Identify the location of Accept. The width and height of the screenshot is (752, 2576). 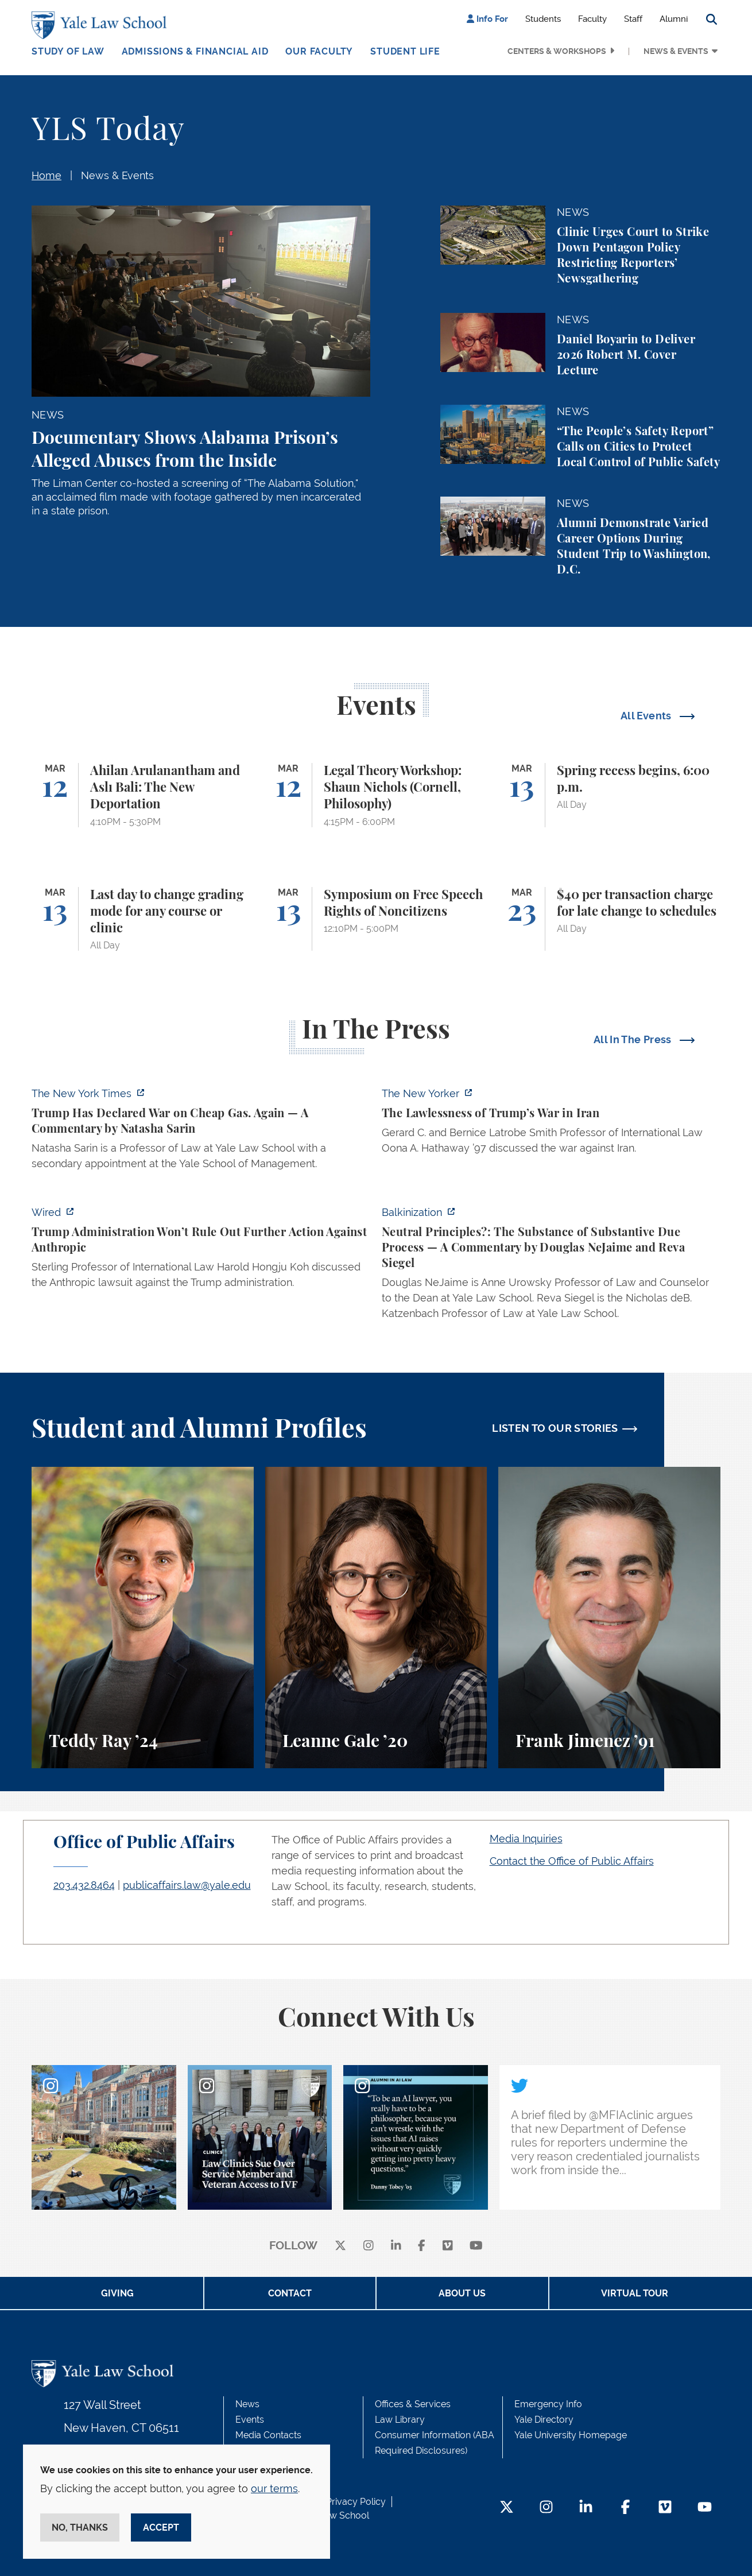
(161, 2527).